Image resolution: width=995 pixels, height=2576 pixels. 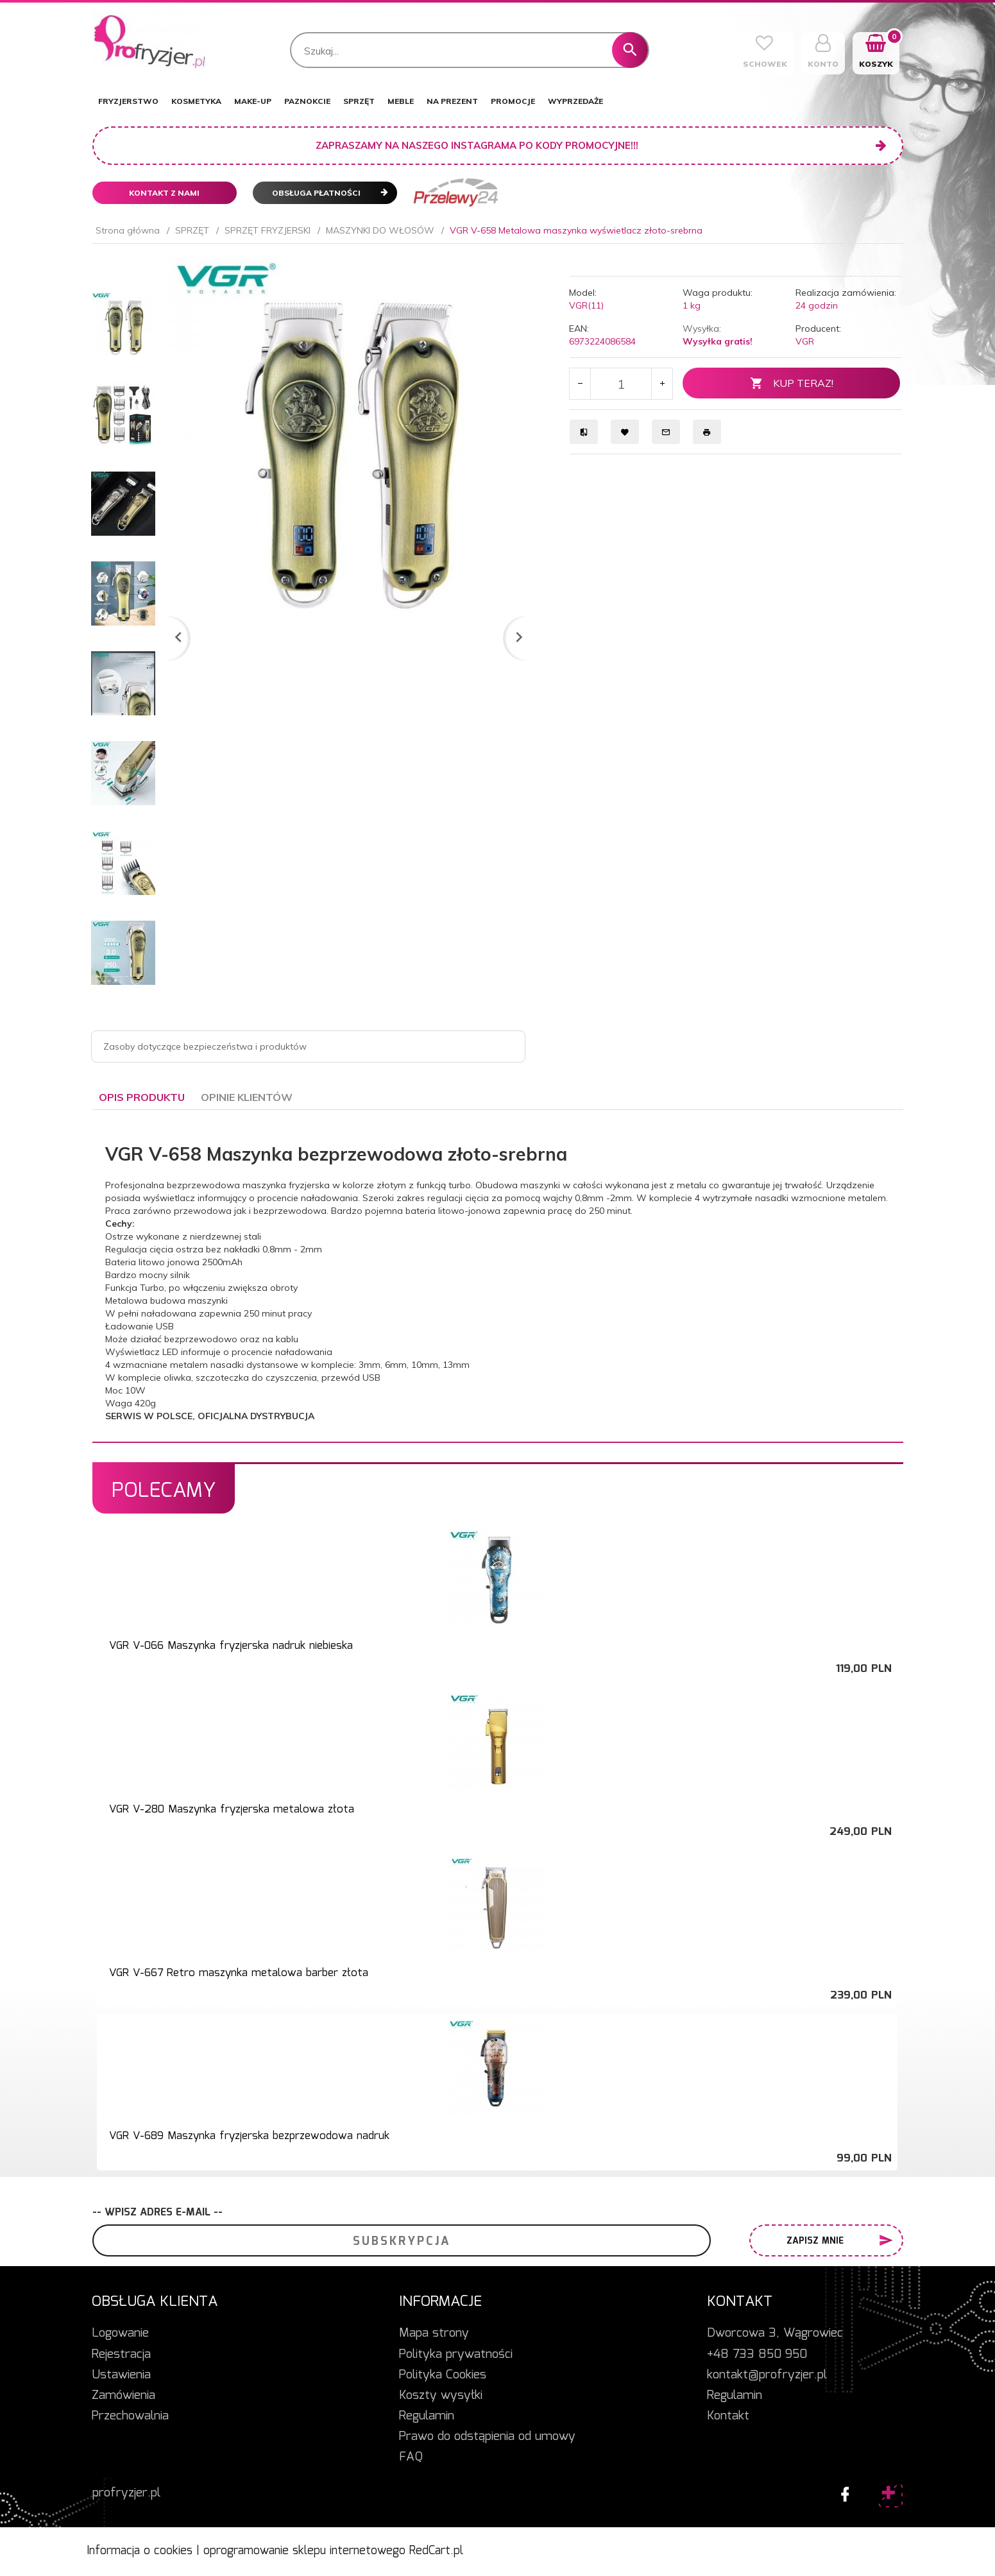 What do you see at coordinates (120, 2333) in the screenshot?
I see `Logowanie` at bounding box center [120, 2333].